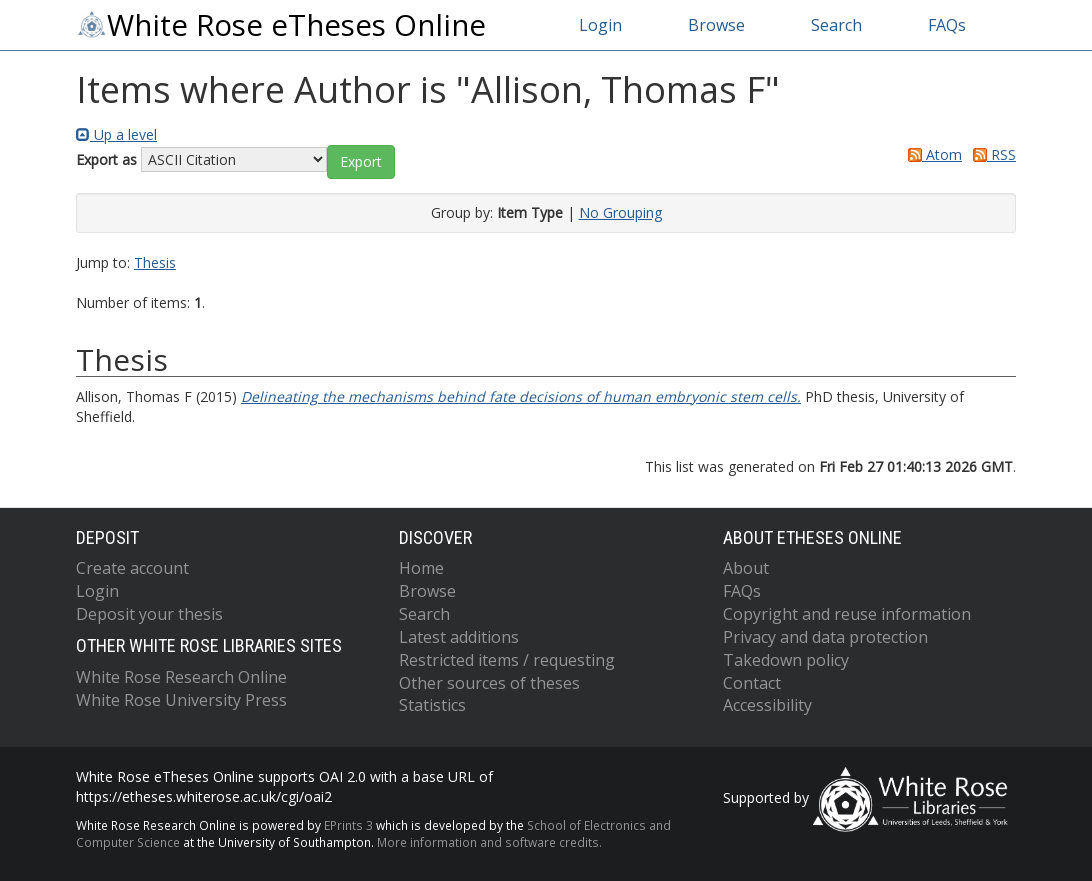 The image size is (1092, 881). What do you see at coordinates (931, 154) in the screenshot?
I see `Atom` at bounding box center [931, 154].